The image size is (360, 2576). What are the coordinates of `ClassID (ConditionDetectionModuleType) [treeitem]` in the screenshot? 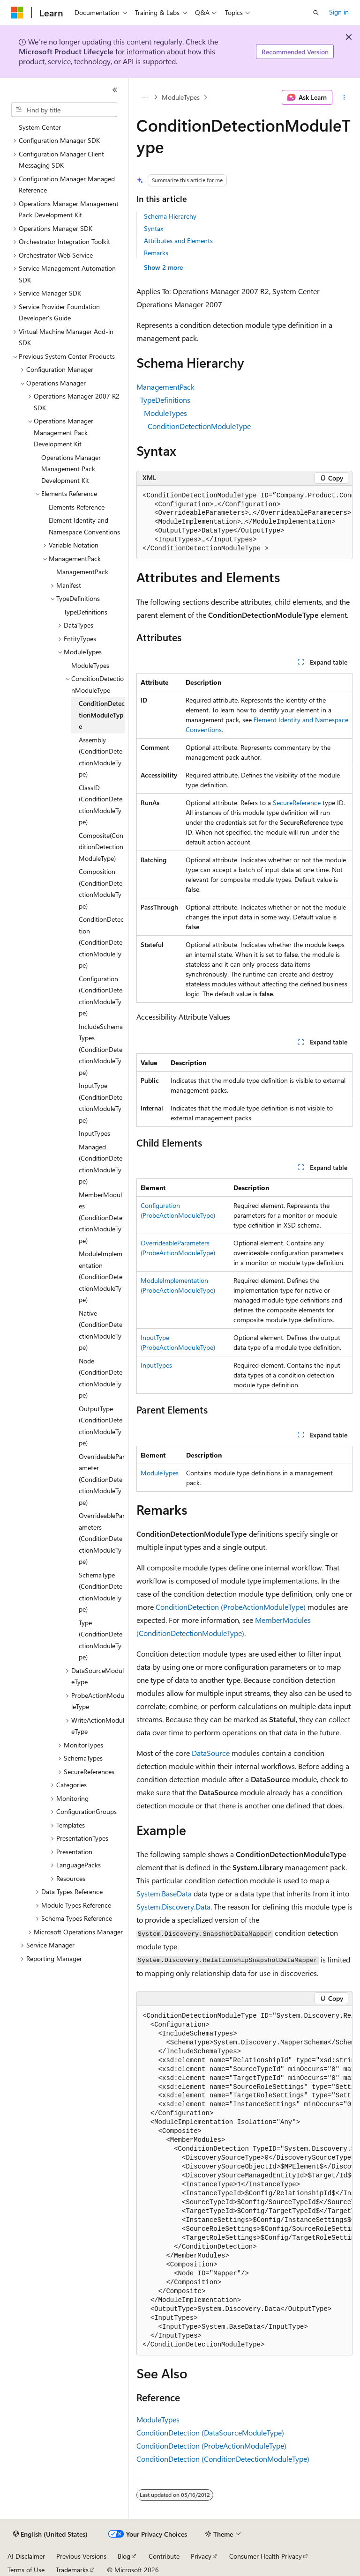 It's located at (100, 805).